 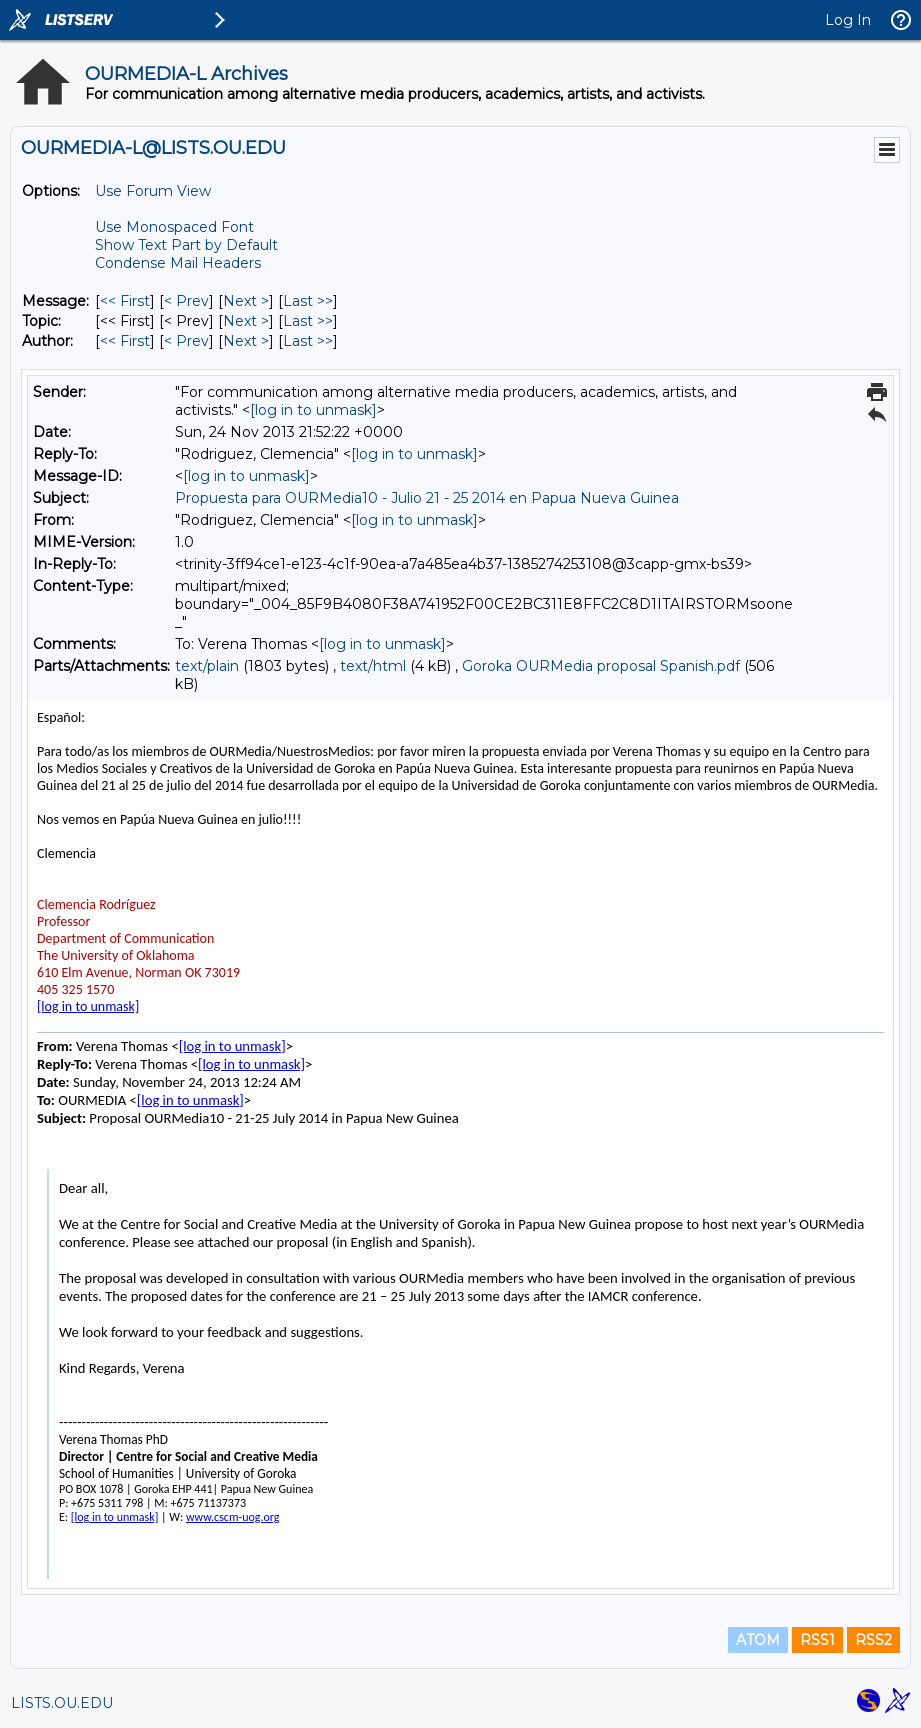 I want to click on RSS1, so click(x=817, y=1640).